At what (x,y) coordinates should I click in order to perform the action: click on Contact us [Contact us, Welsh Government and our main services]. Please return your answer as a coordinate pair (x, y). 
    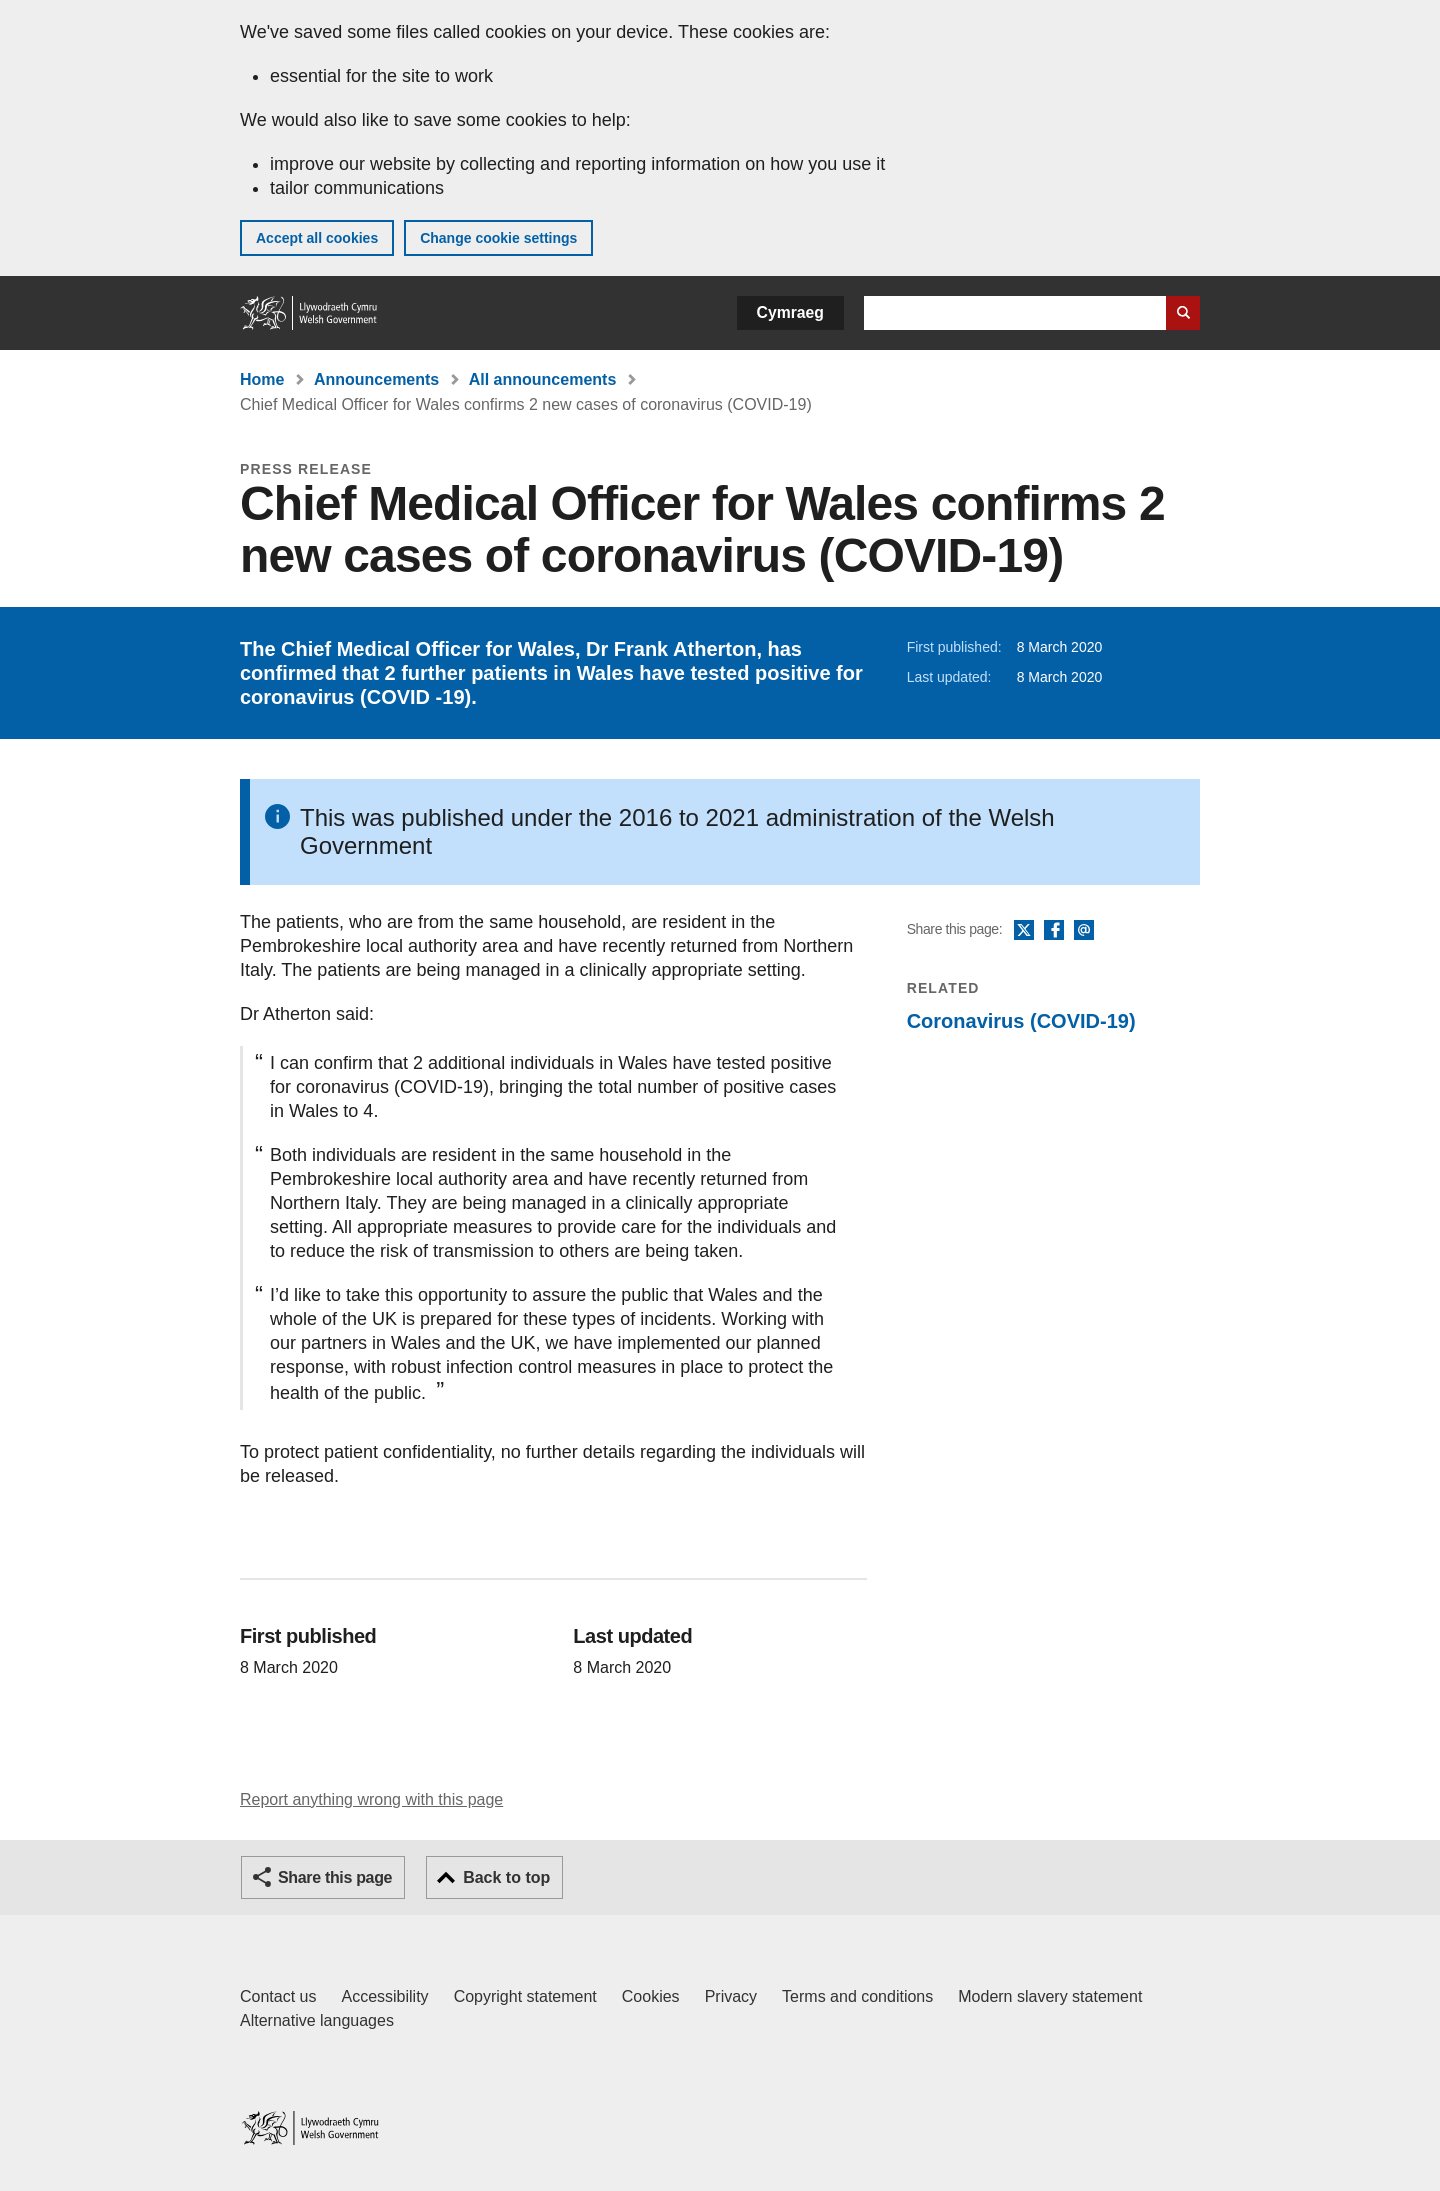
    Looking at the image, I should click on (278, 1996).